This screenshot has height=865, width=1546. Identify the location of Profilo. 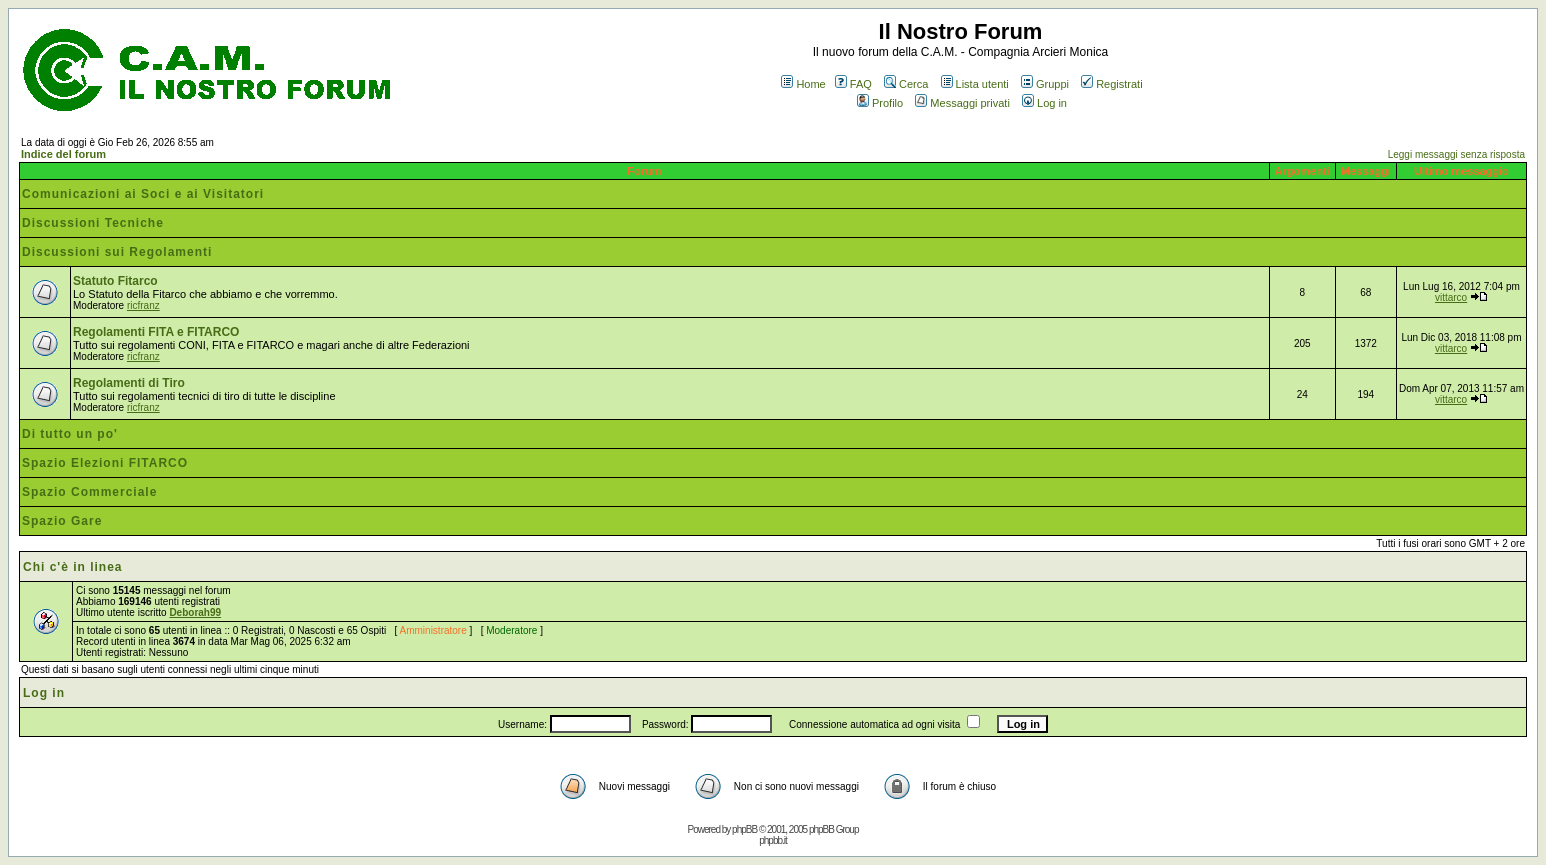
(880, 103).